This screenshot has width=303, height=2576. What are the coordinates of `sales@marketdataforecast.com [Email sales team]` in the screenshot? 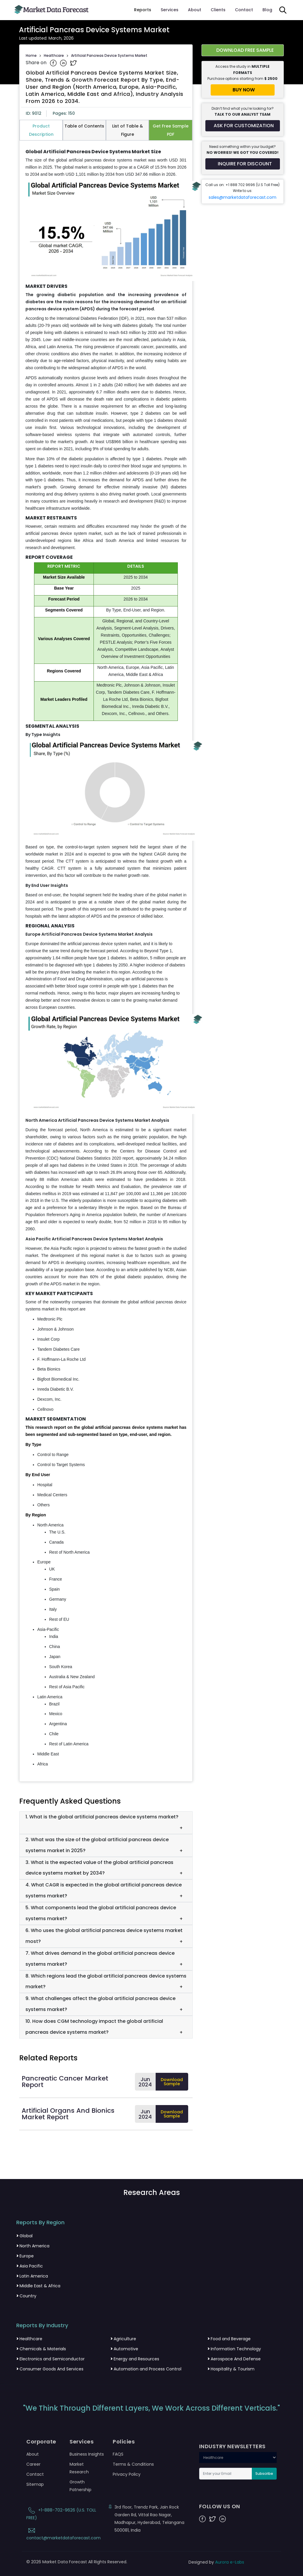 It's located at (242, 197).